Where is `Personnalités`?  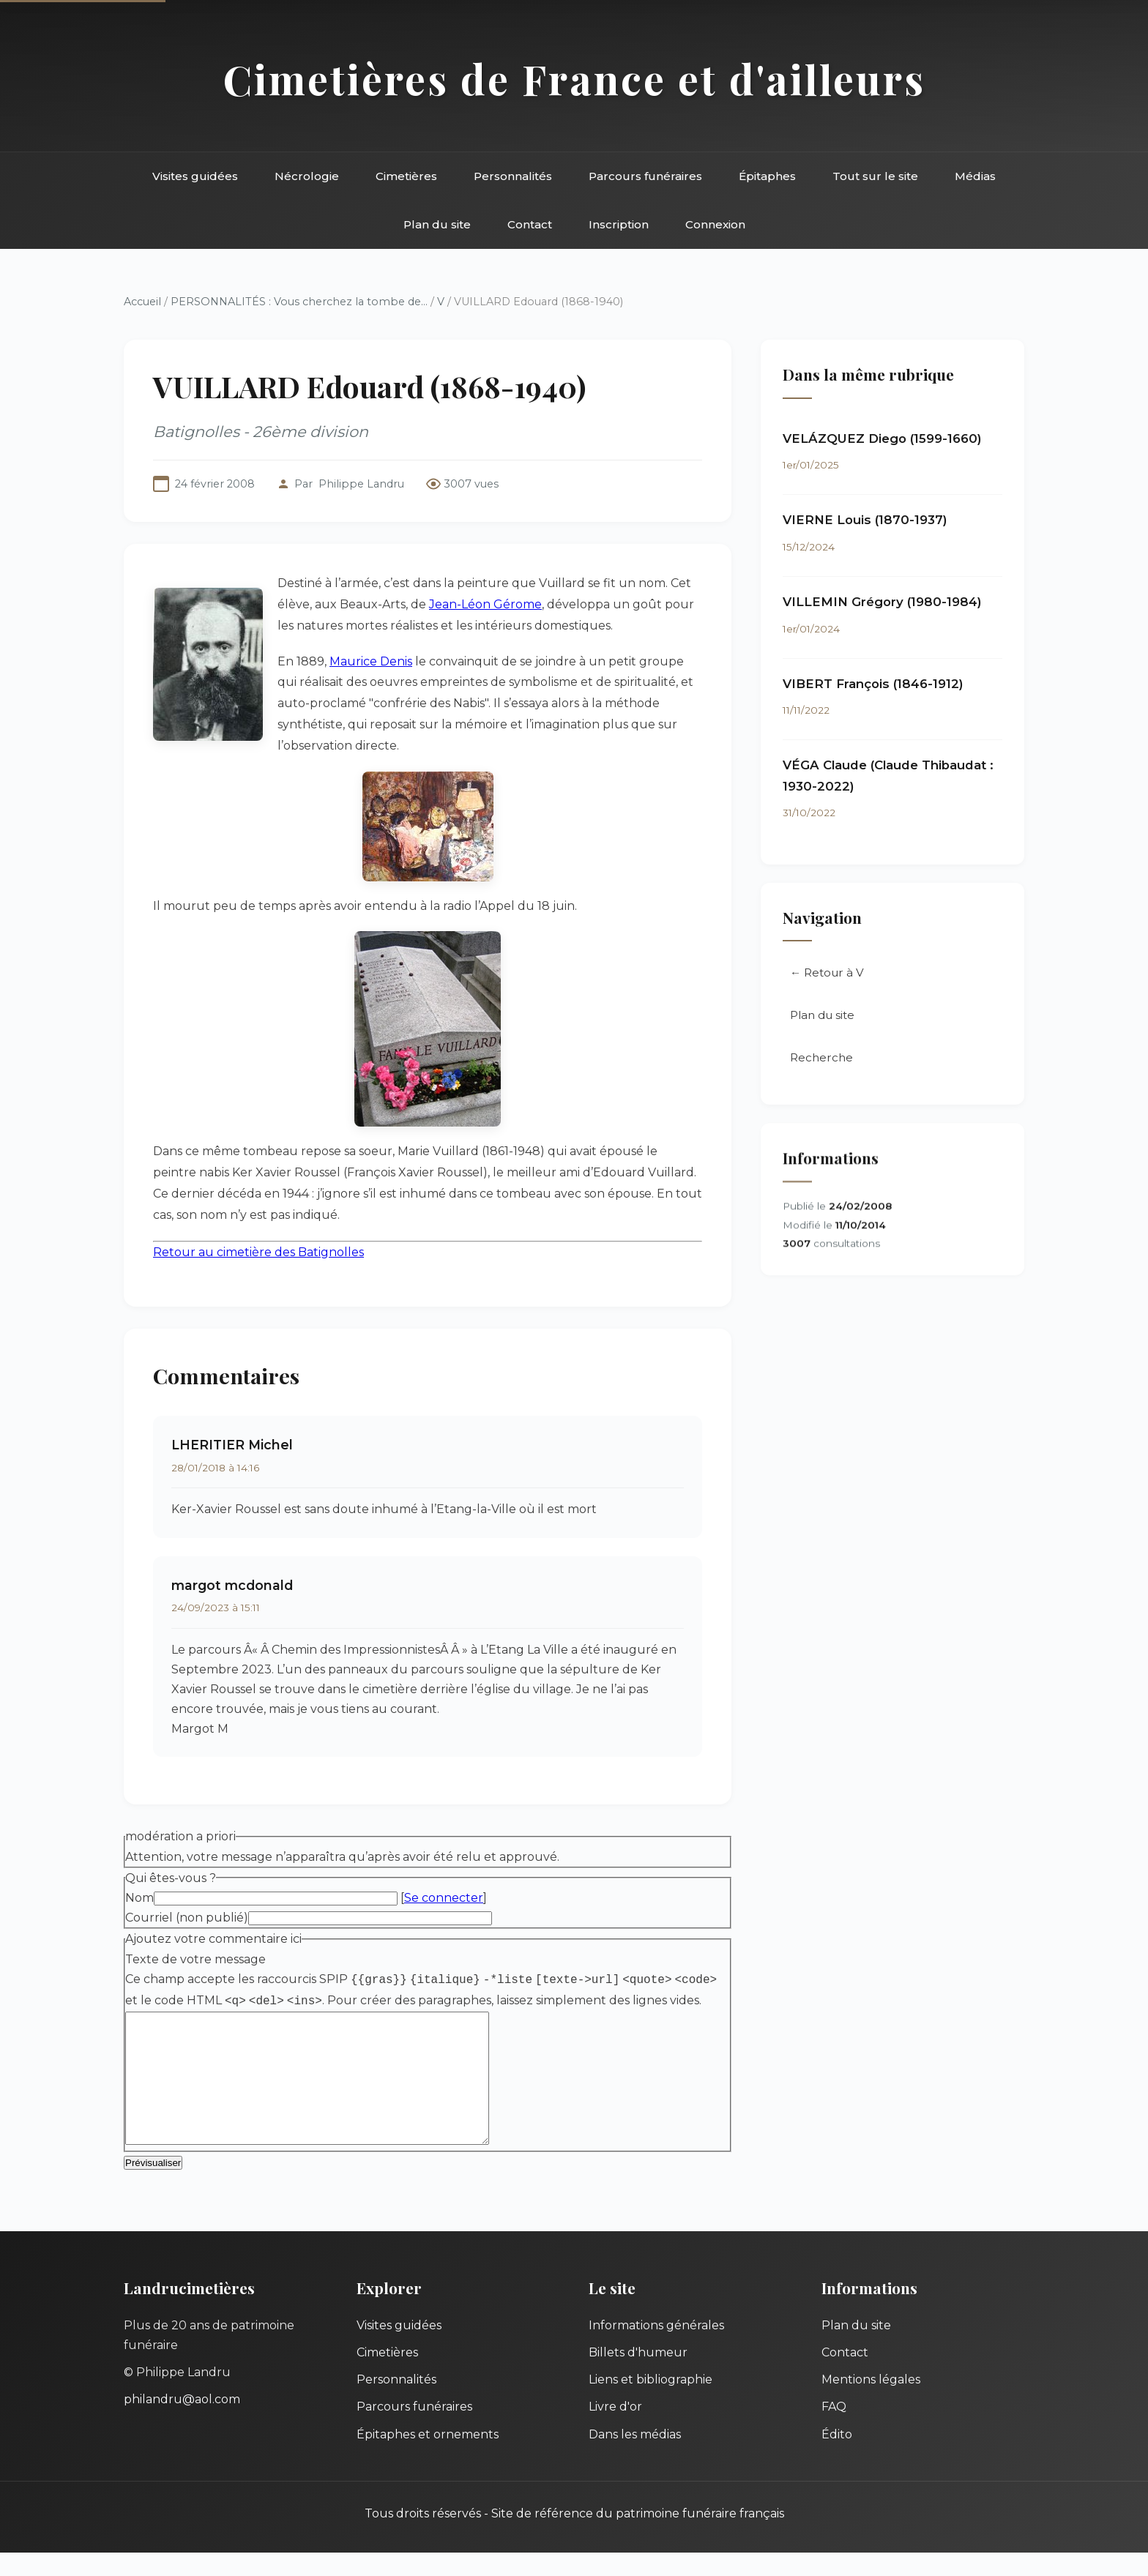
Personnalités is located at coordinates (513, 176).